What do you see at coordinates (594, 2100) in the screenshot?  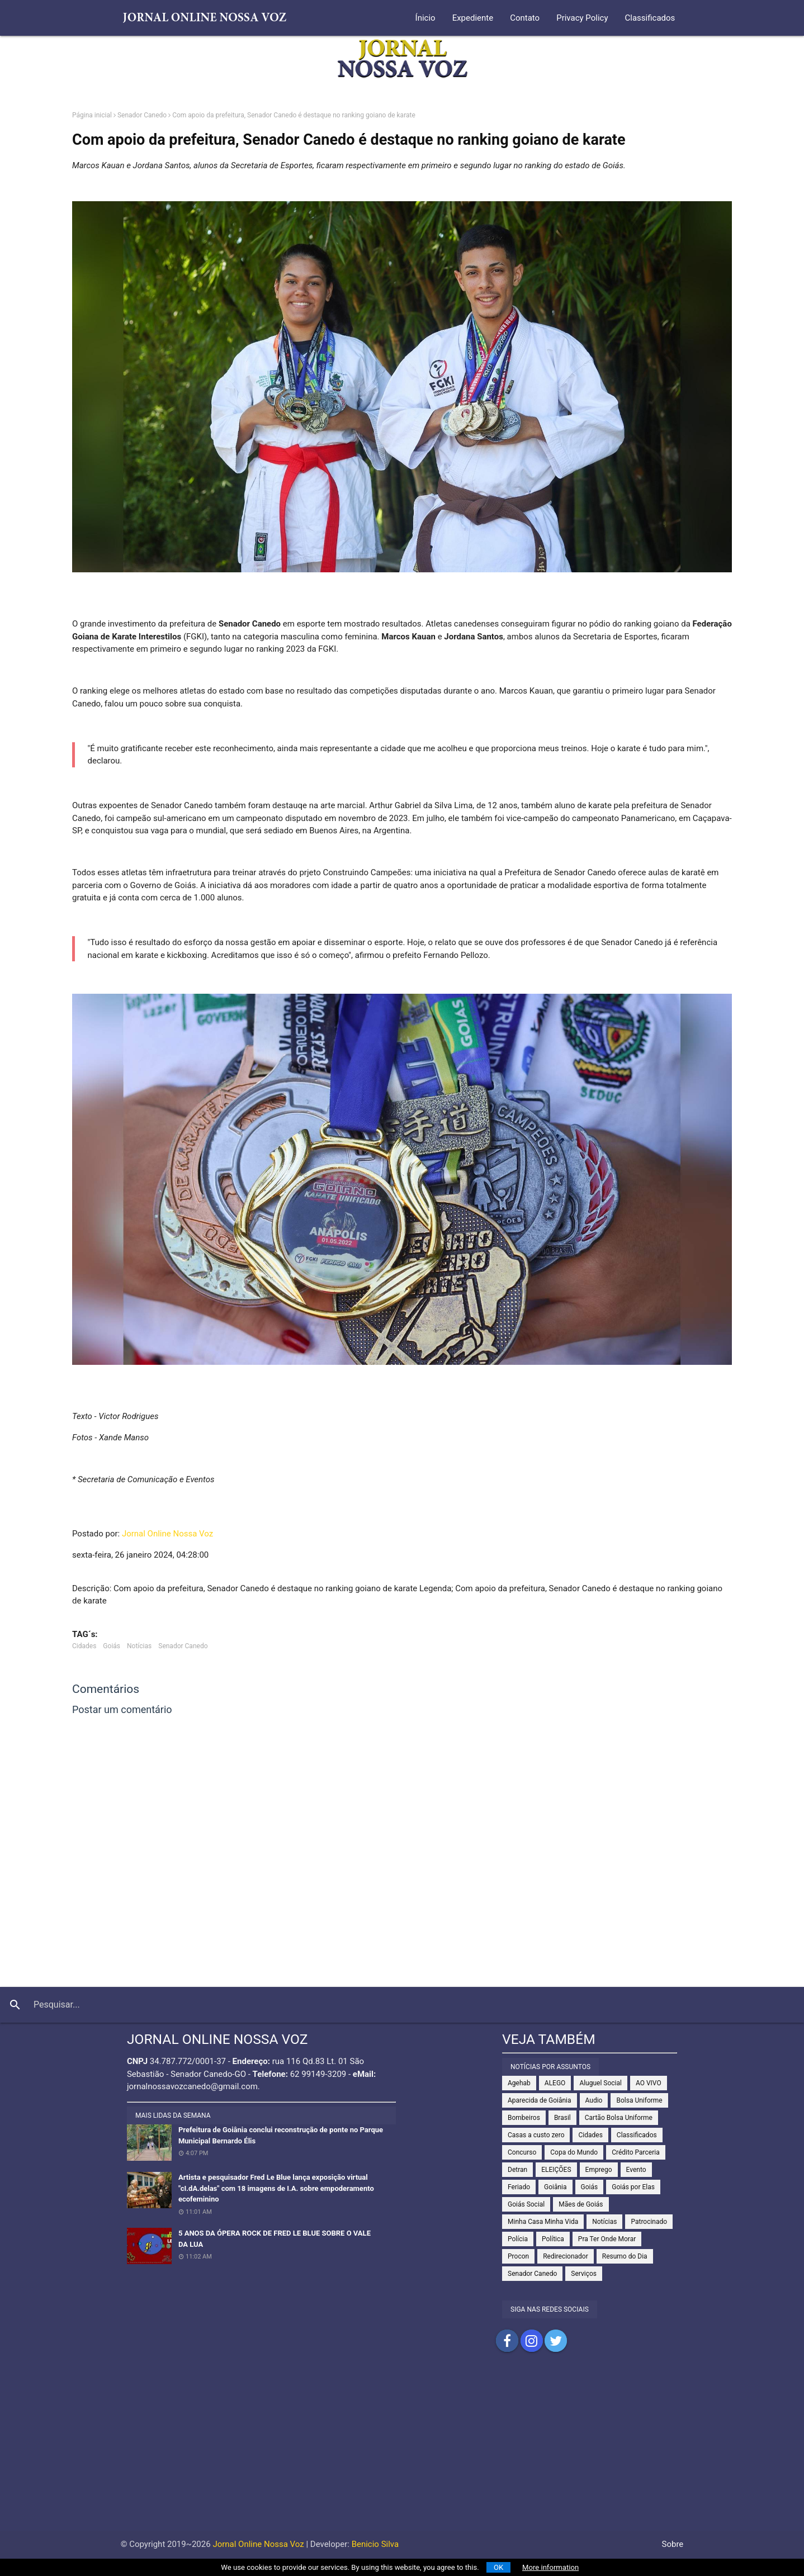 I see `Audio` at bounding box center [594, 2100].